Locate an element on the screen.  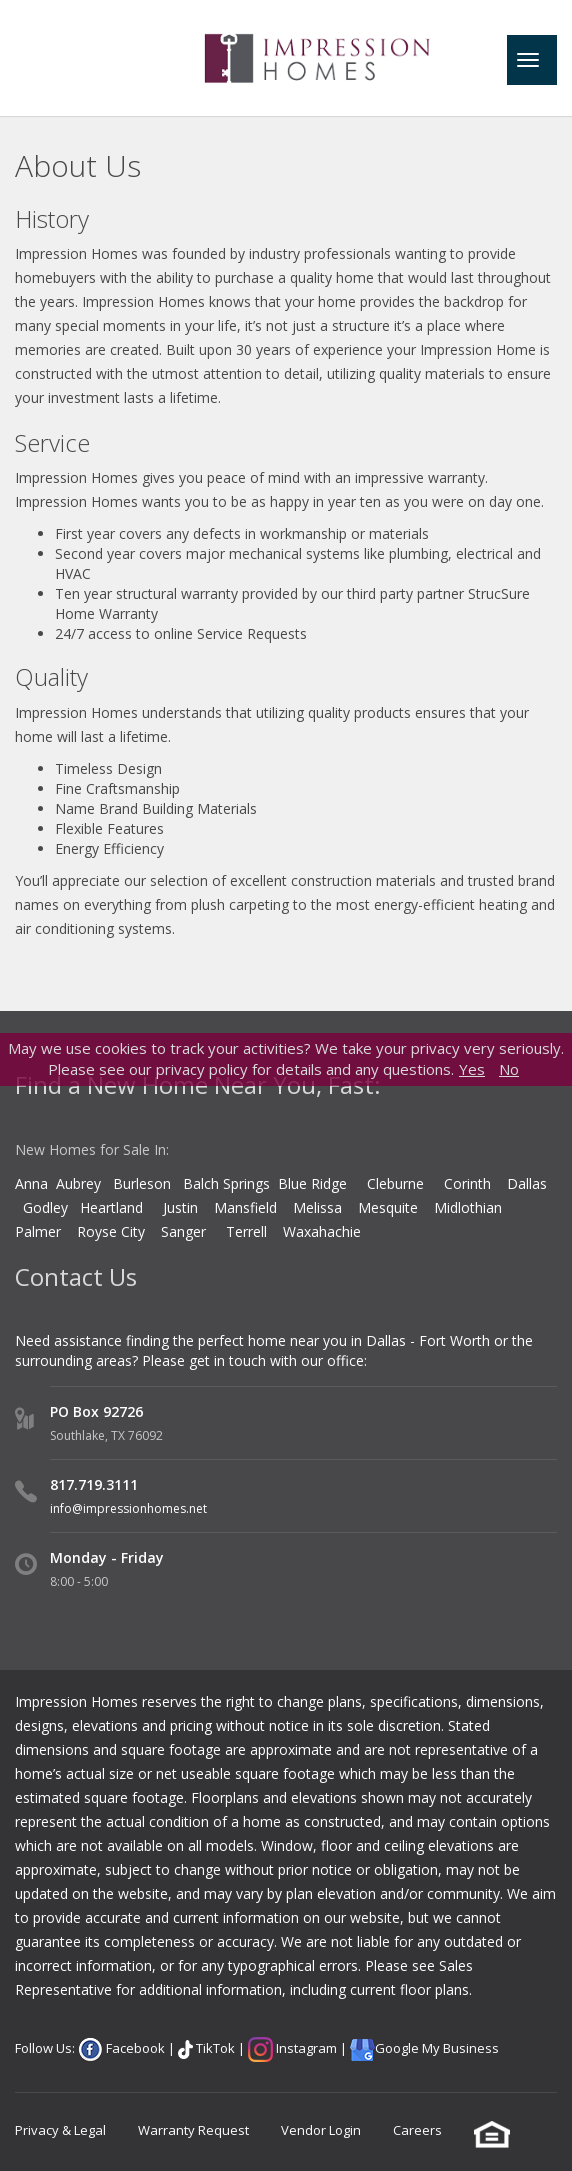
Waxahachie is located at coordinates (322, 1231).